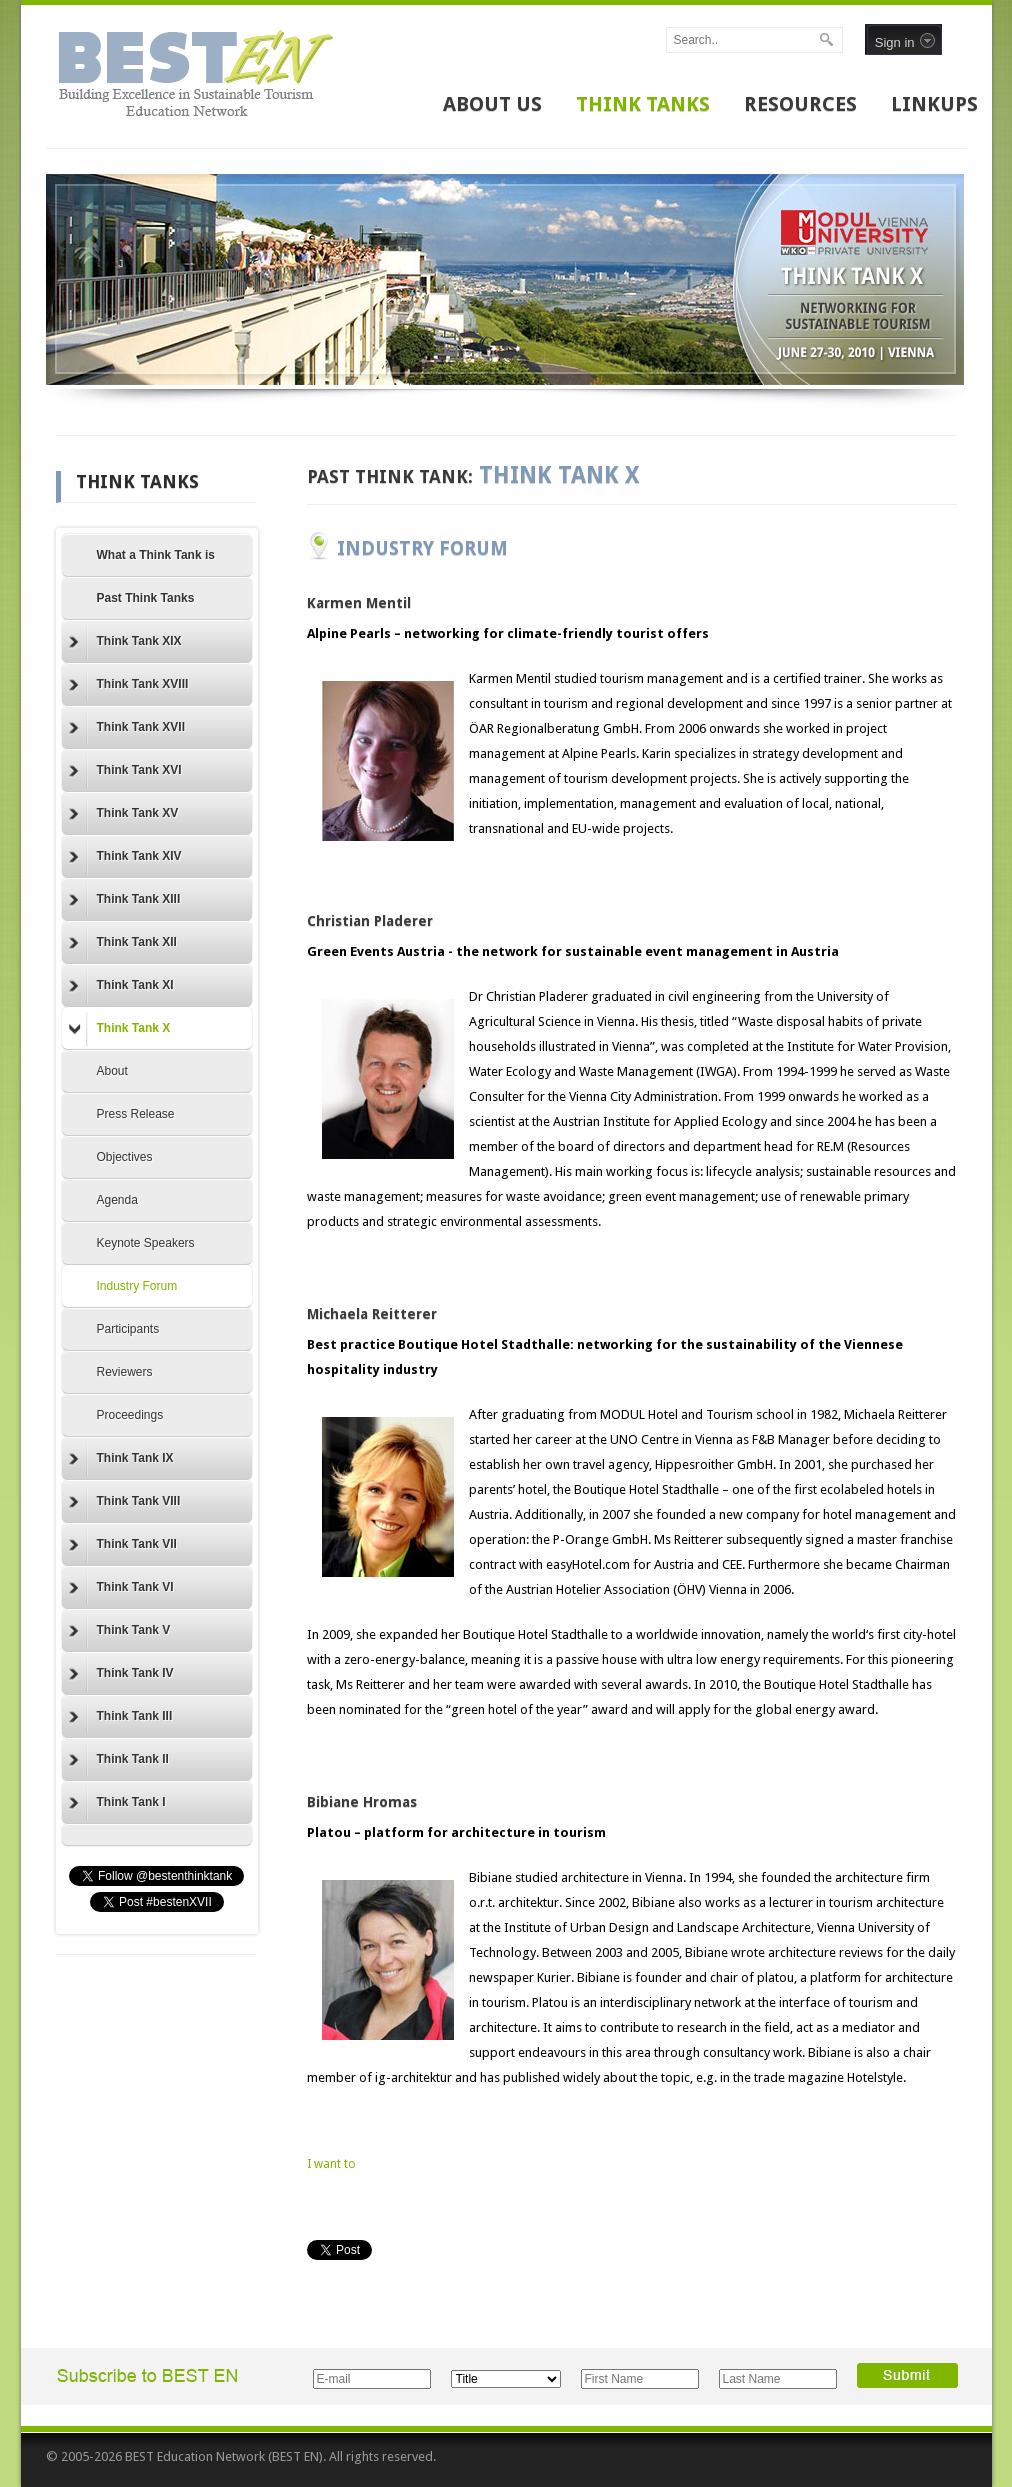 This screenshot has height=2487, width=1012. What do you see at coordinates (800, 104) in the screenshot?
I see `RESOURCES` at bounding box center [800, 104].